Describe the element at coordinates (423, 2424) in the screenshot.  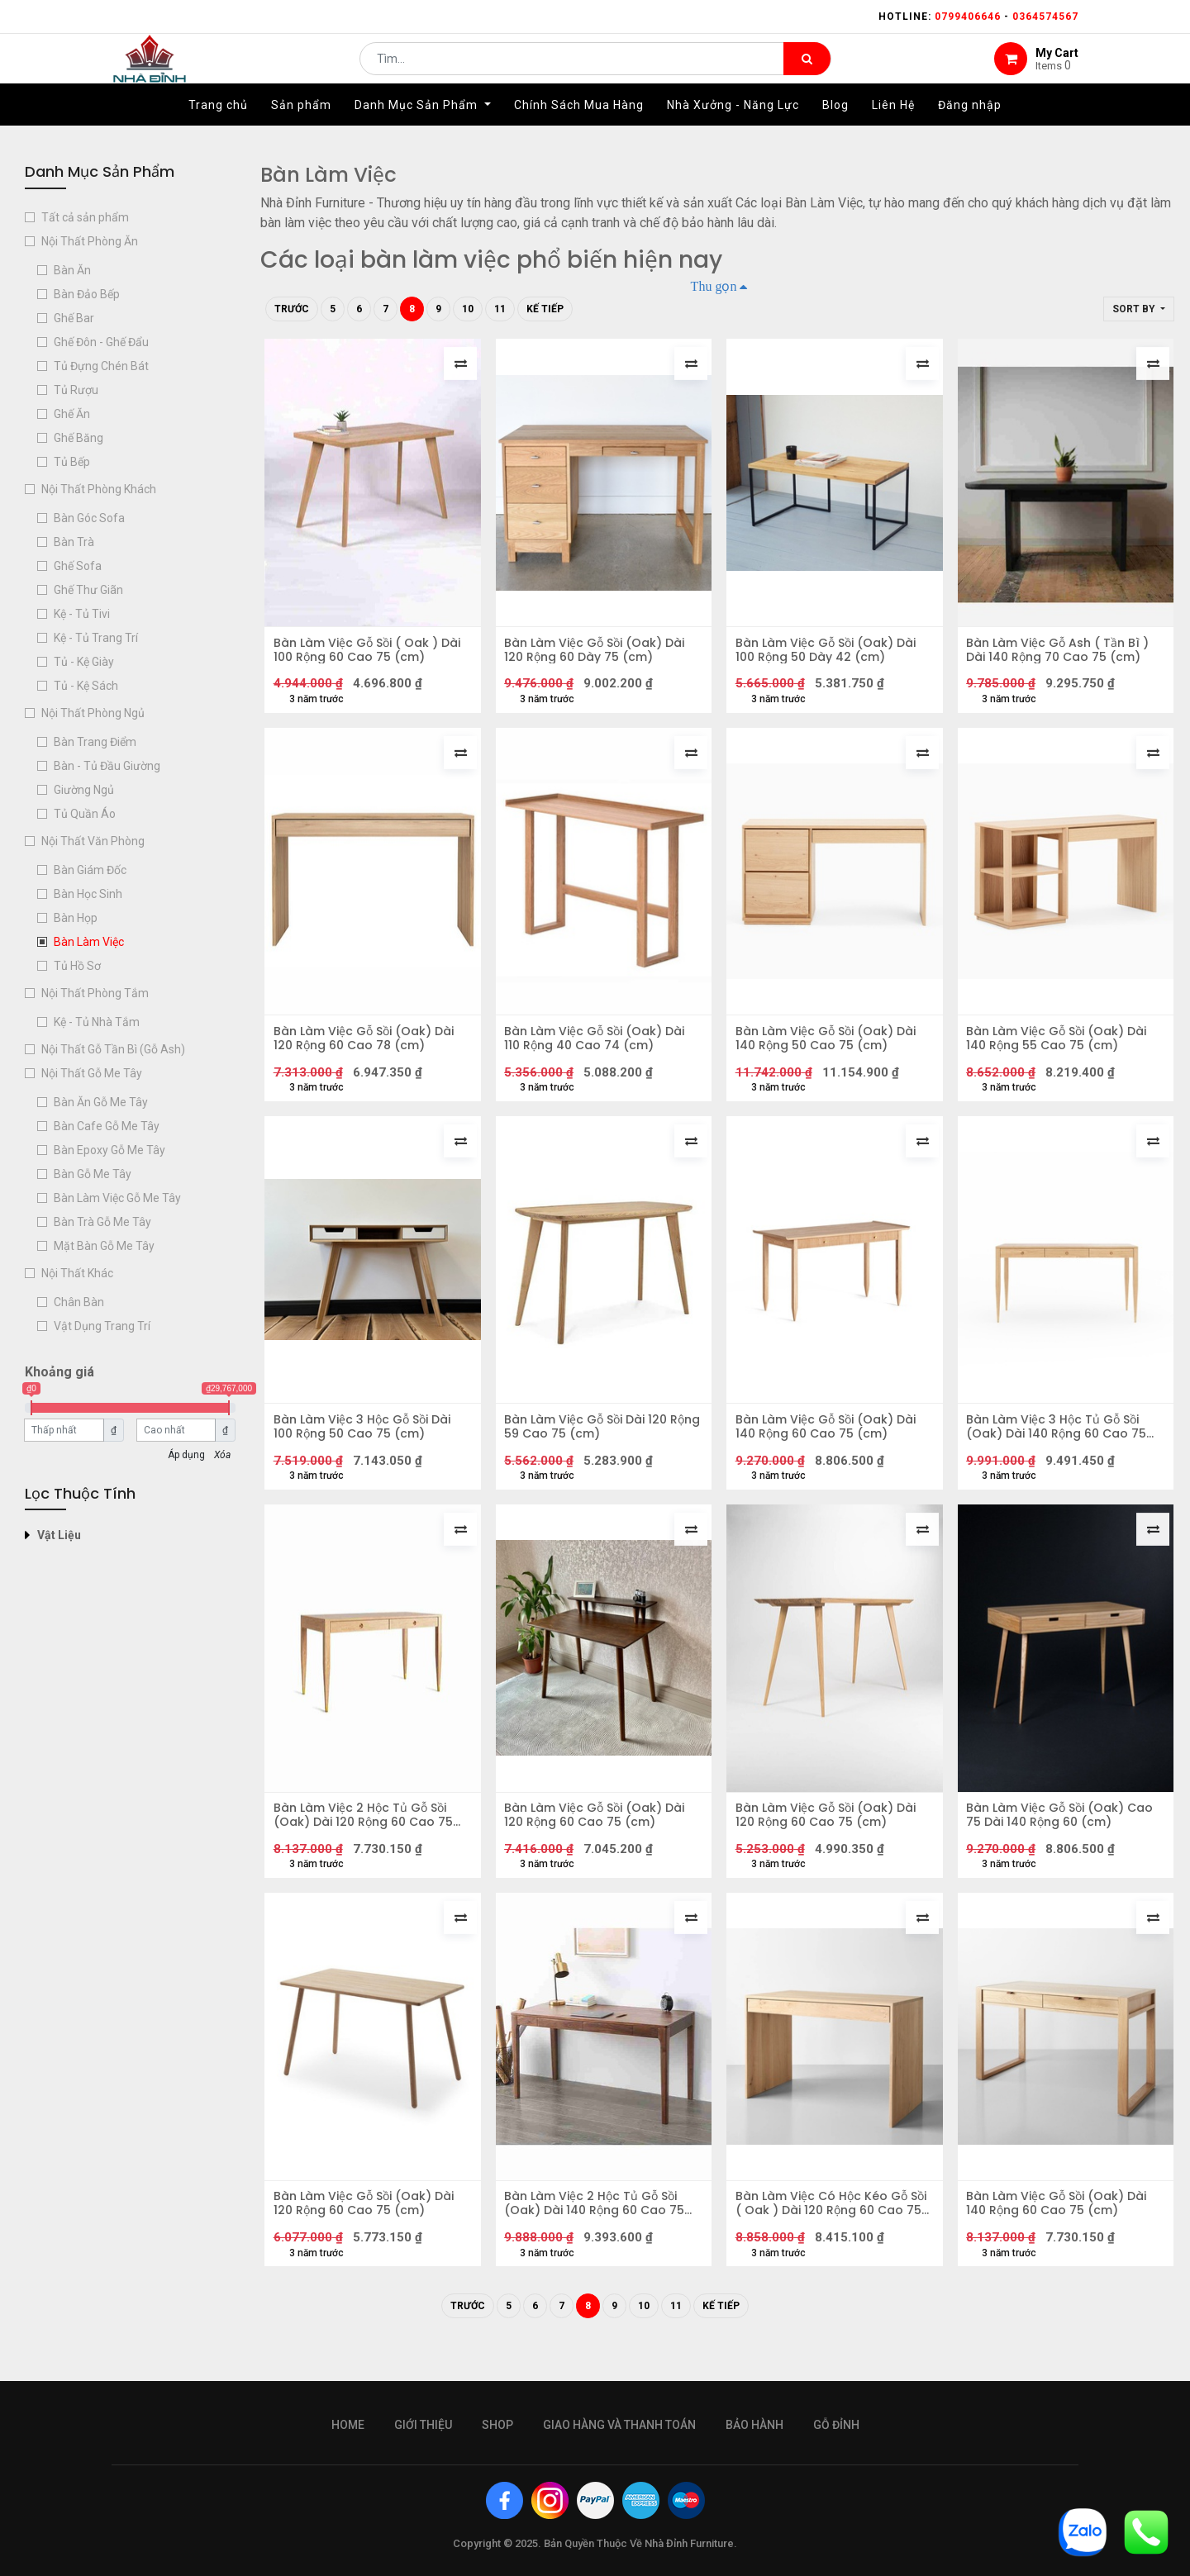
I see `giới thiệu` at that location.